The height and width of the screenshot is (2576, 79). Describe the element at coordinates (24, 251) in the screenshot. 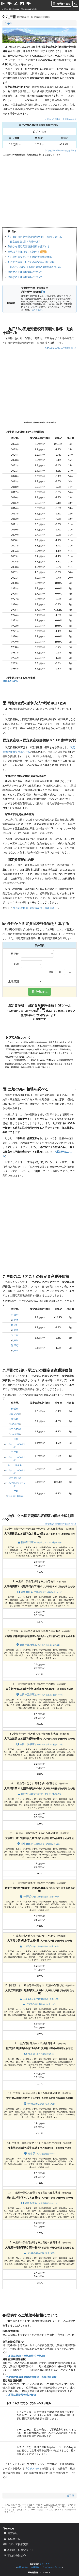

I see `土地の「売却相場」を調べる` at that location.